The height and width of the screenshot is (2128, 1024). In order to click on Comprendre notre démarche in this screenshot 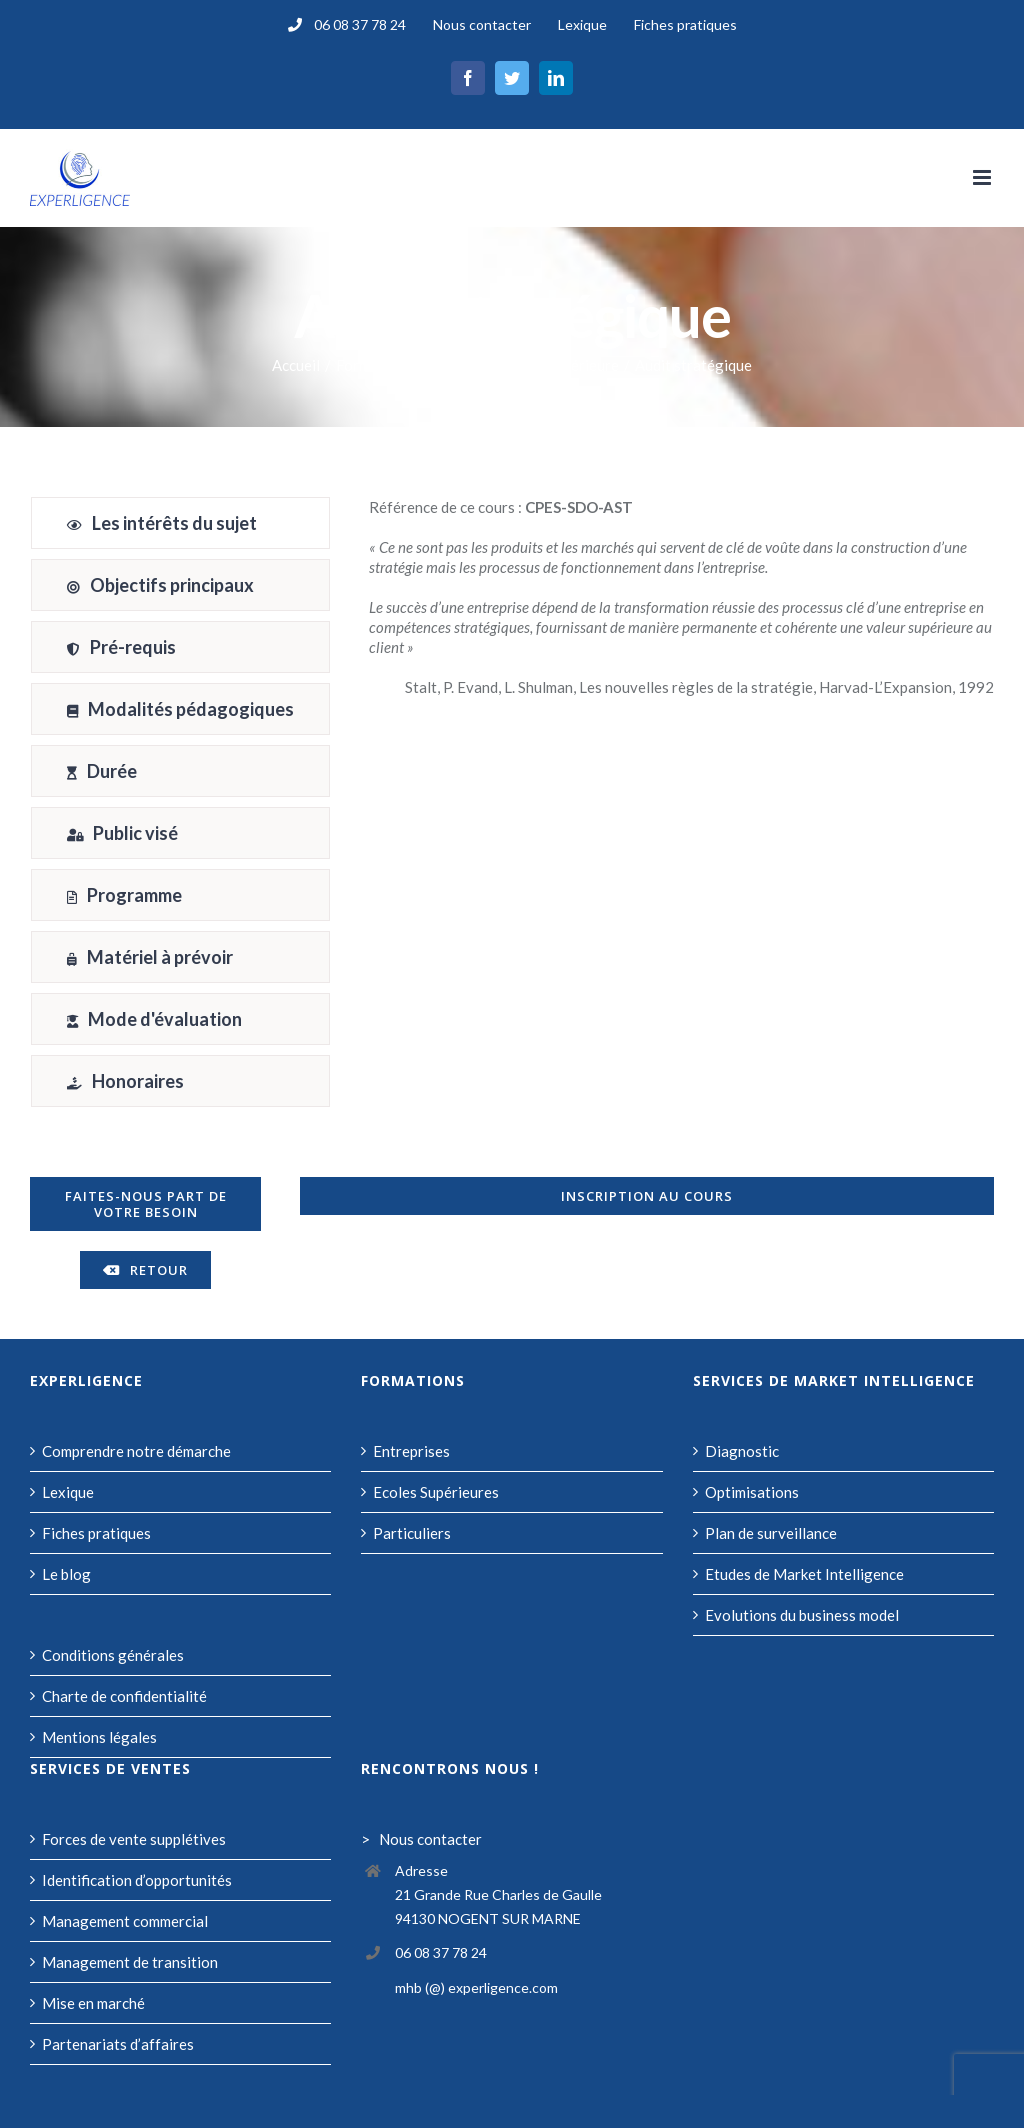, I will do `click(136, 1451)`.